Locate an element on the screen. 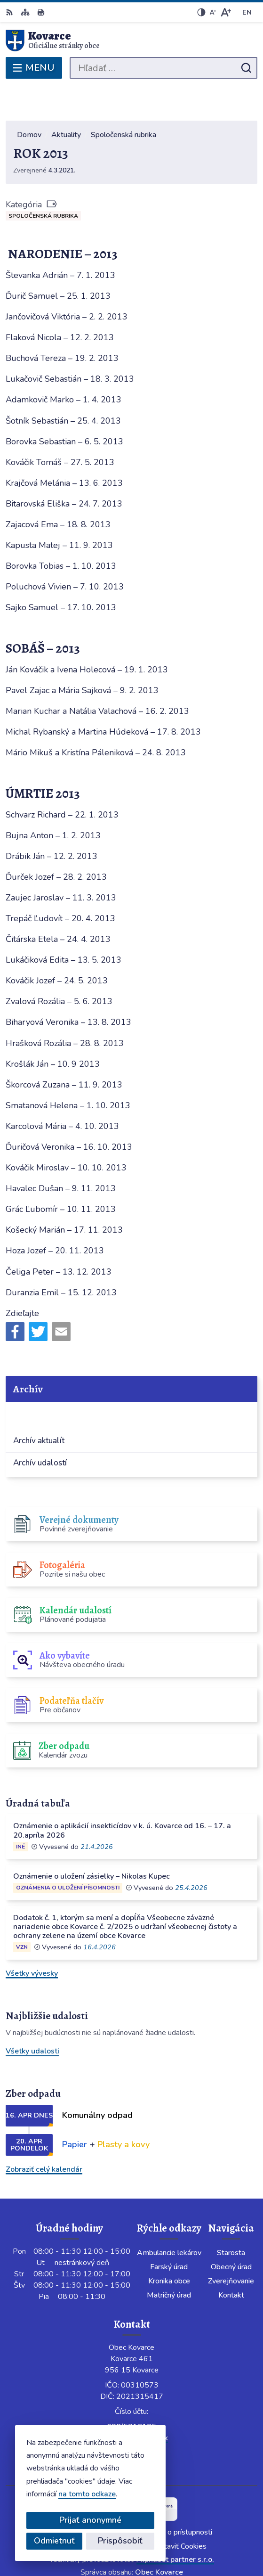 Image resolution: width=263 pixels, height=2576 pixels. Všetky vývesky is located at coordinates (32, 1938).